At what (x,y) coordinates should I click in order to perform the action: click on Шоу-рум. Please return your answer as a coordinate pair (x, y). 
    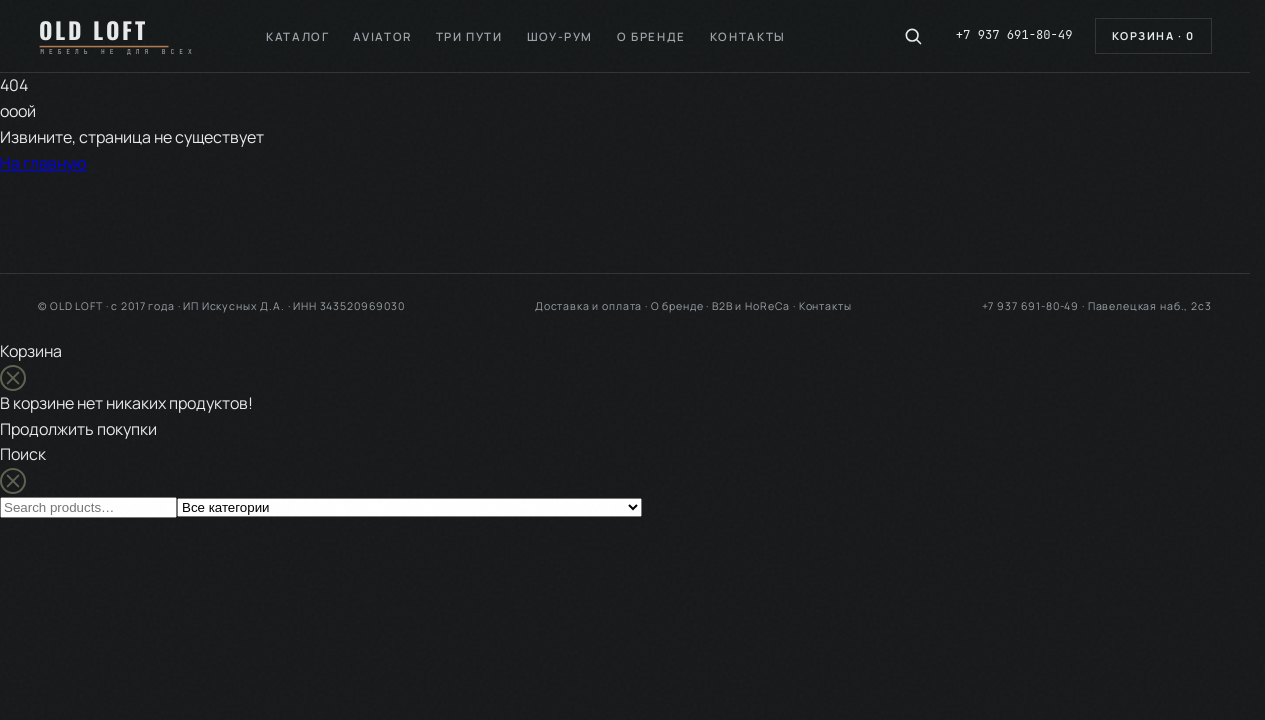
    Looking at the image, I should click on (560, 36).